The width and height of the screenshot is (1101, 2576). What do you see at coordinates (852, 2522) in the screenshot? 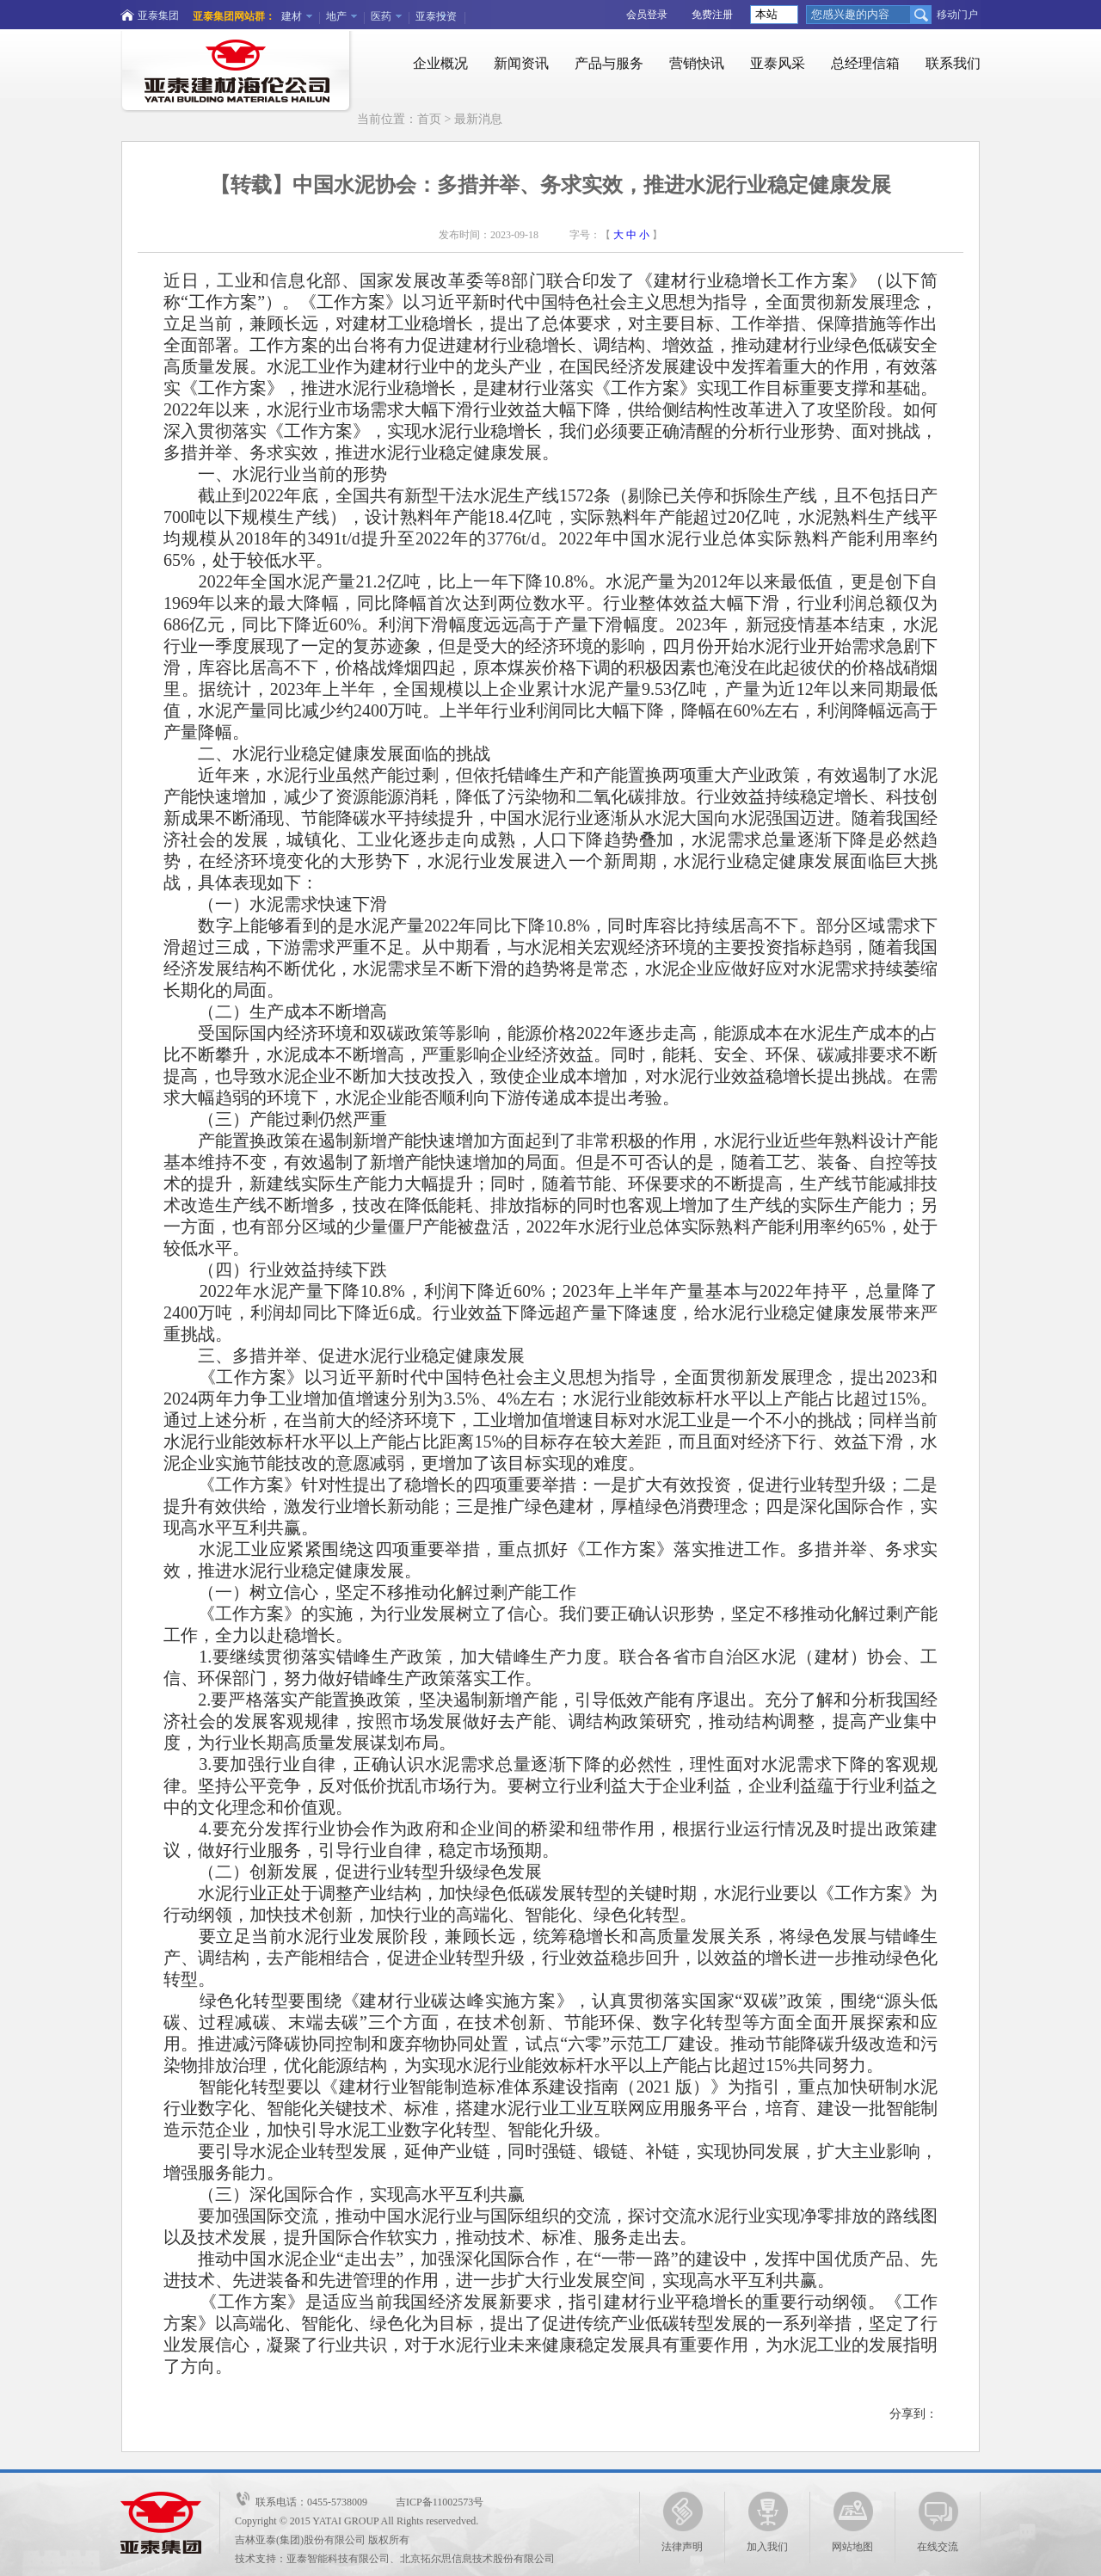
I see `网站地图` at bounding box center [852, 2522].